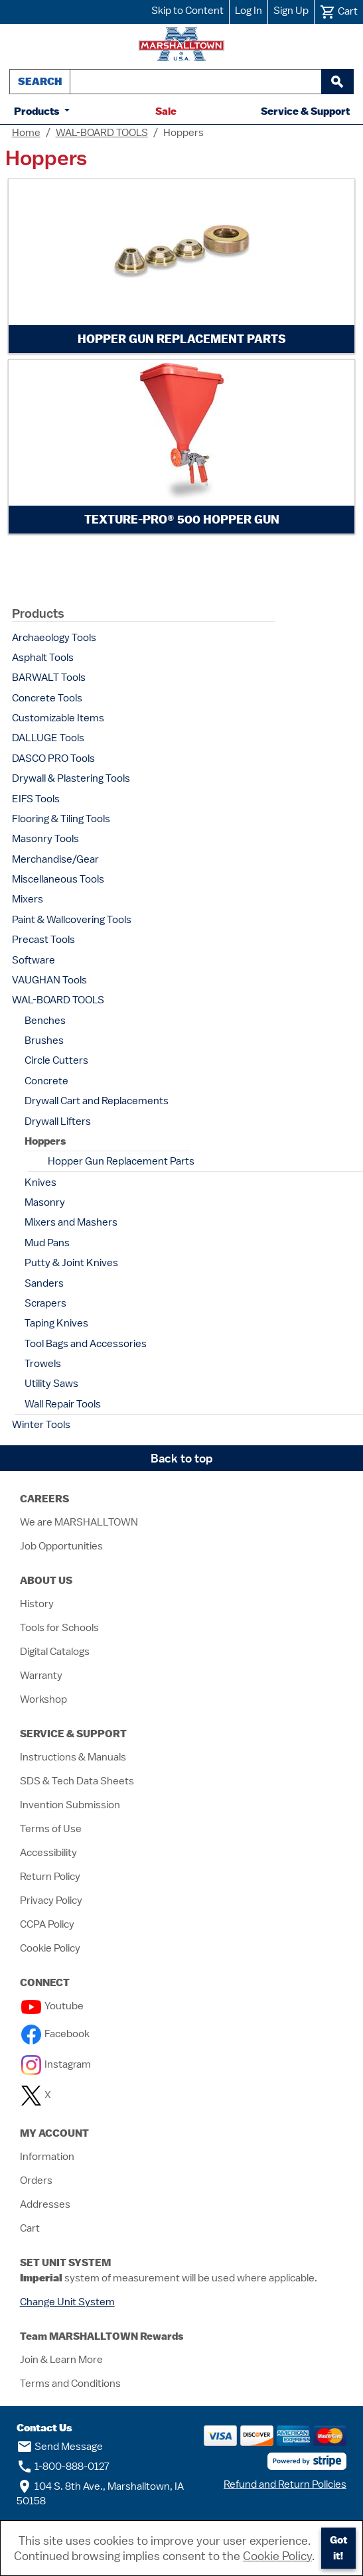 This screenshot has width=363, height=2576. Describe the element at coordinates (63, 2466) in the screenshot. I see `1-800-888-0127` at that location.